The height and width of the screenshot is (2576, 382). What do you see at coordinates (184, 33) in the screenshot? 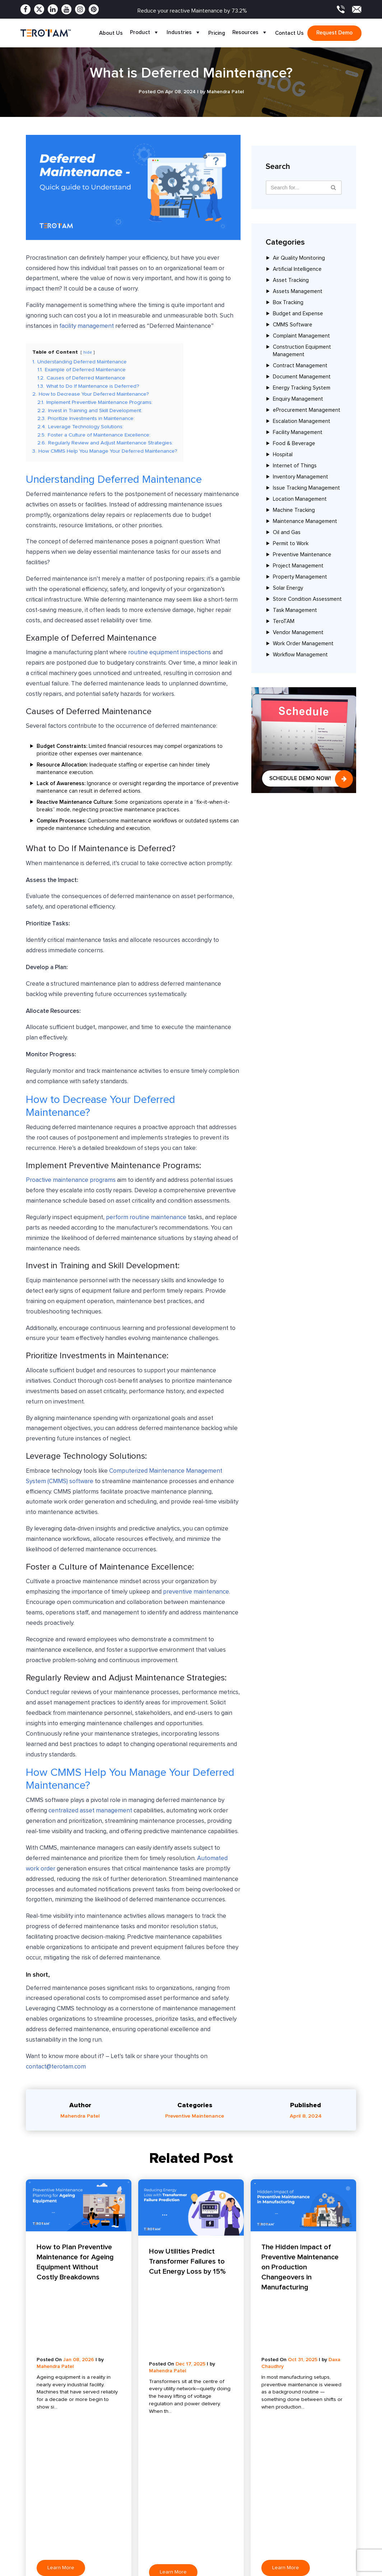
I see `Industries` at bounding box center [184, 33].